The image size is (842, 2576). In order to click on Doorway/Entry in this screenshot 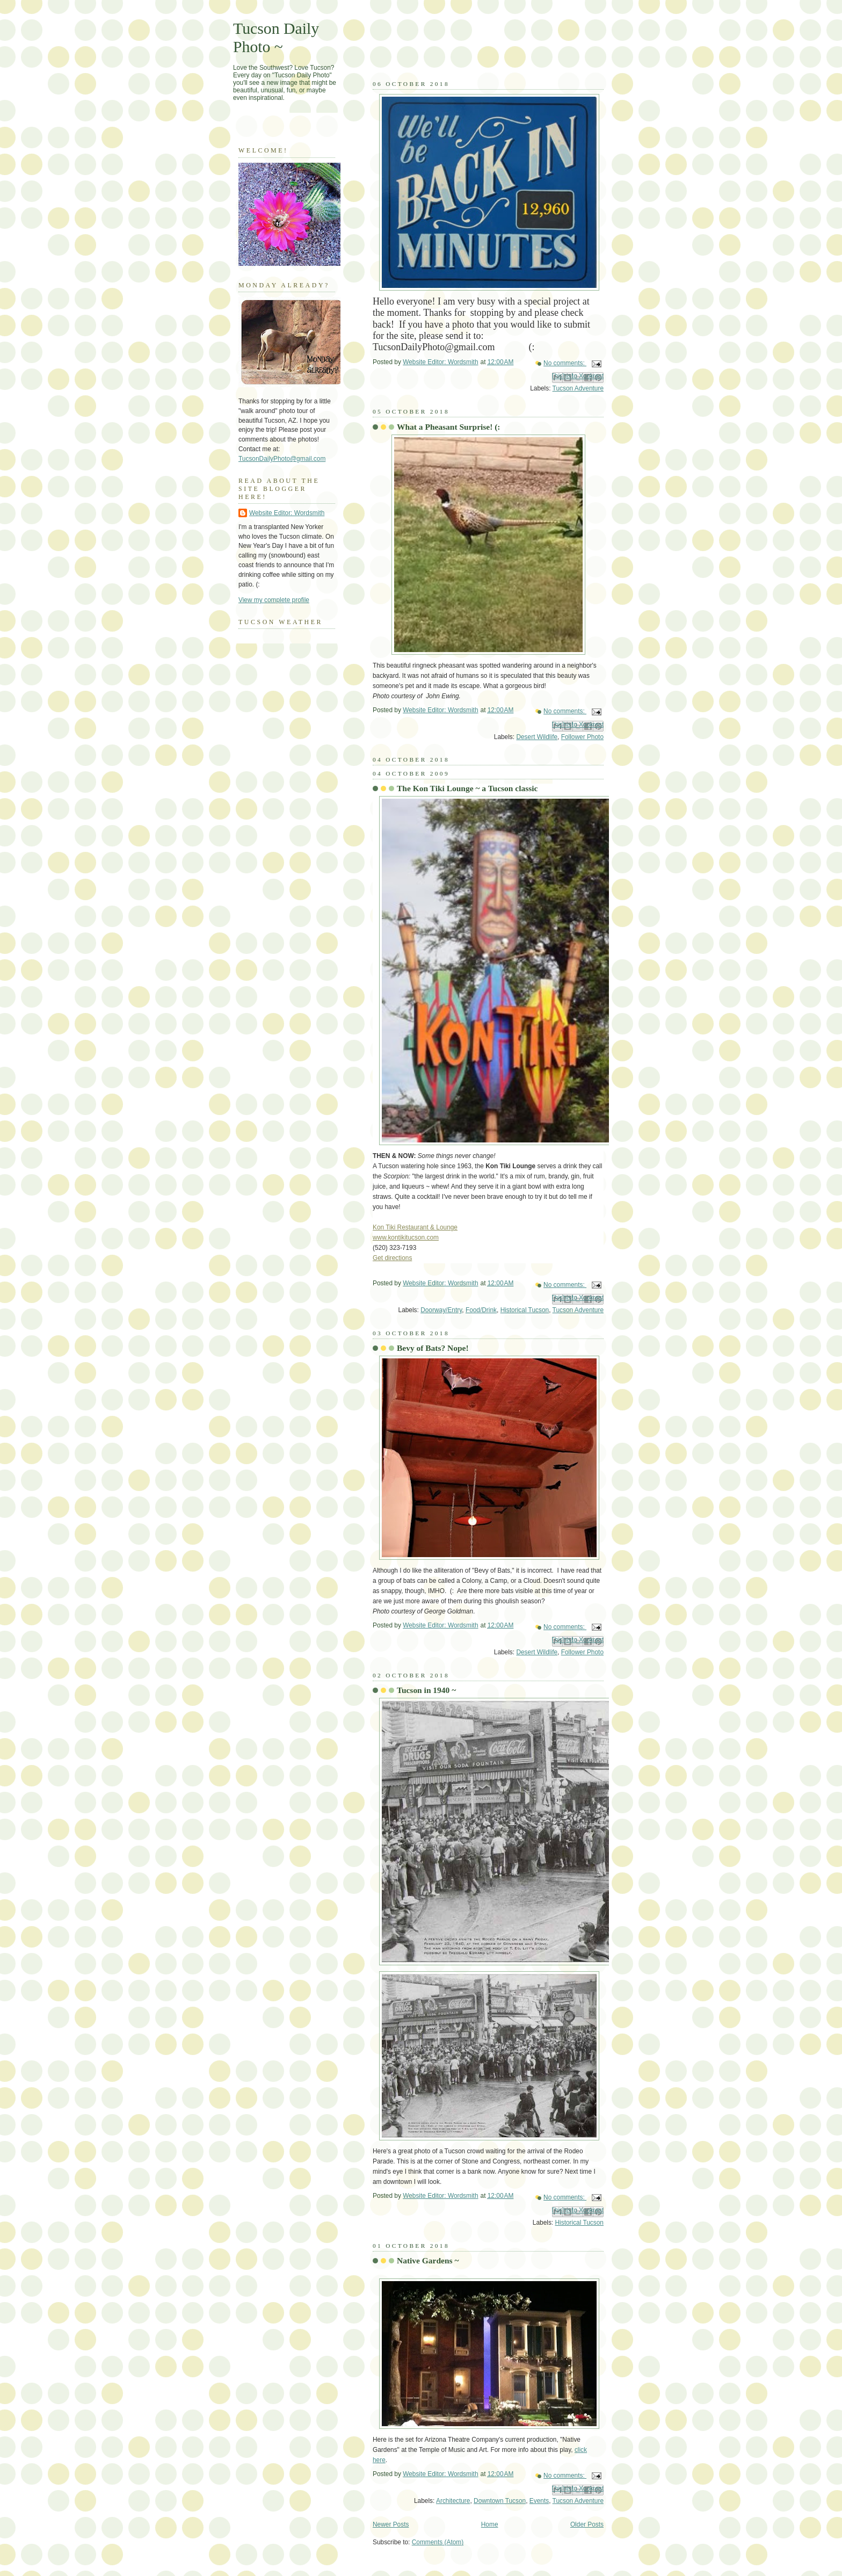, I will do `click(441, 1310)`.